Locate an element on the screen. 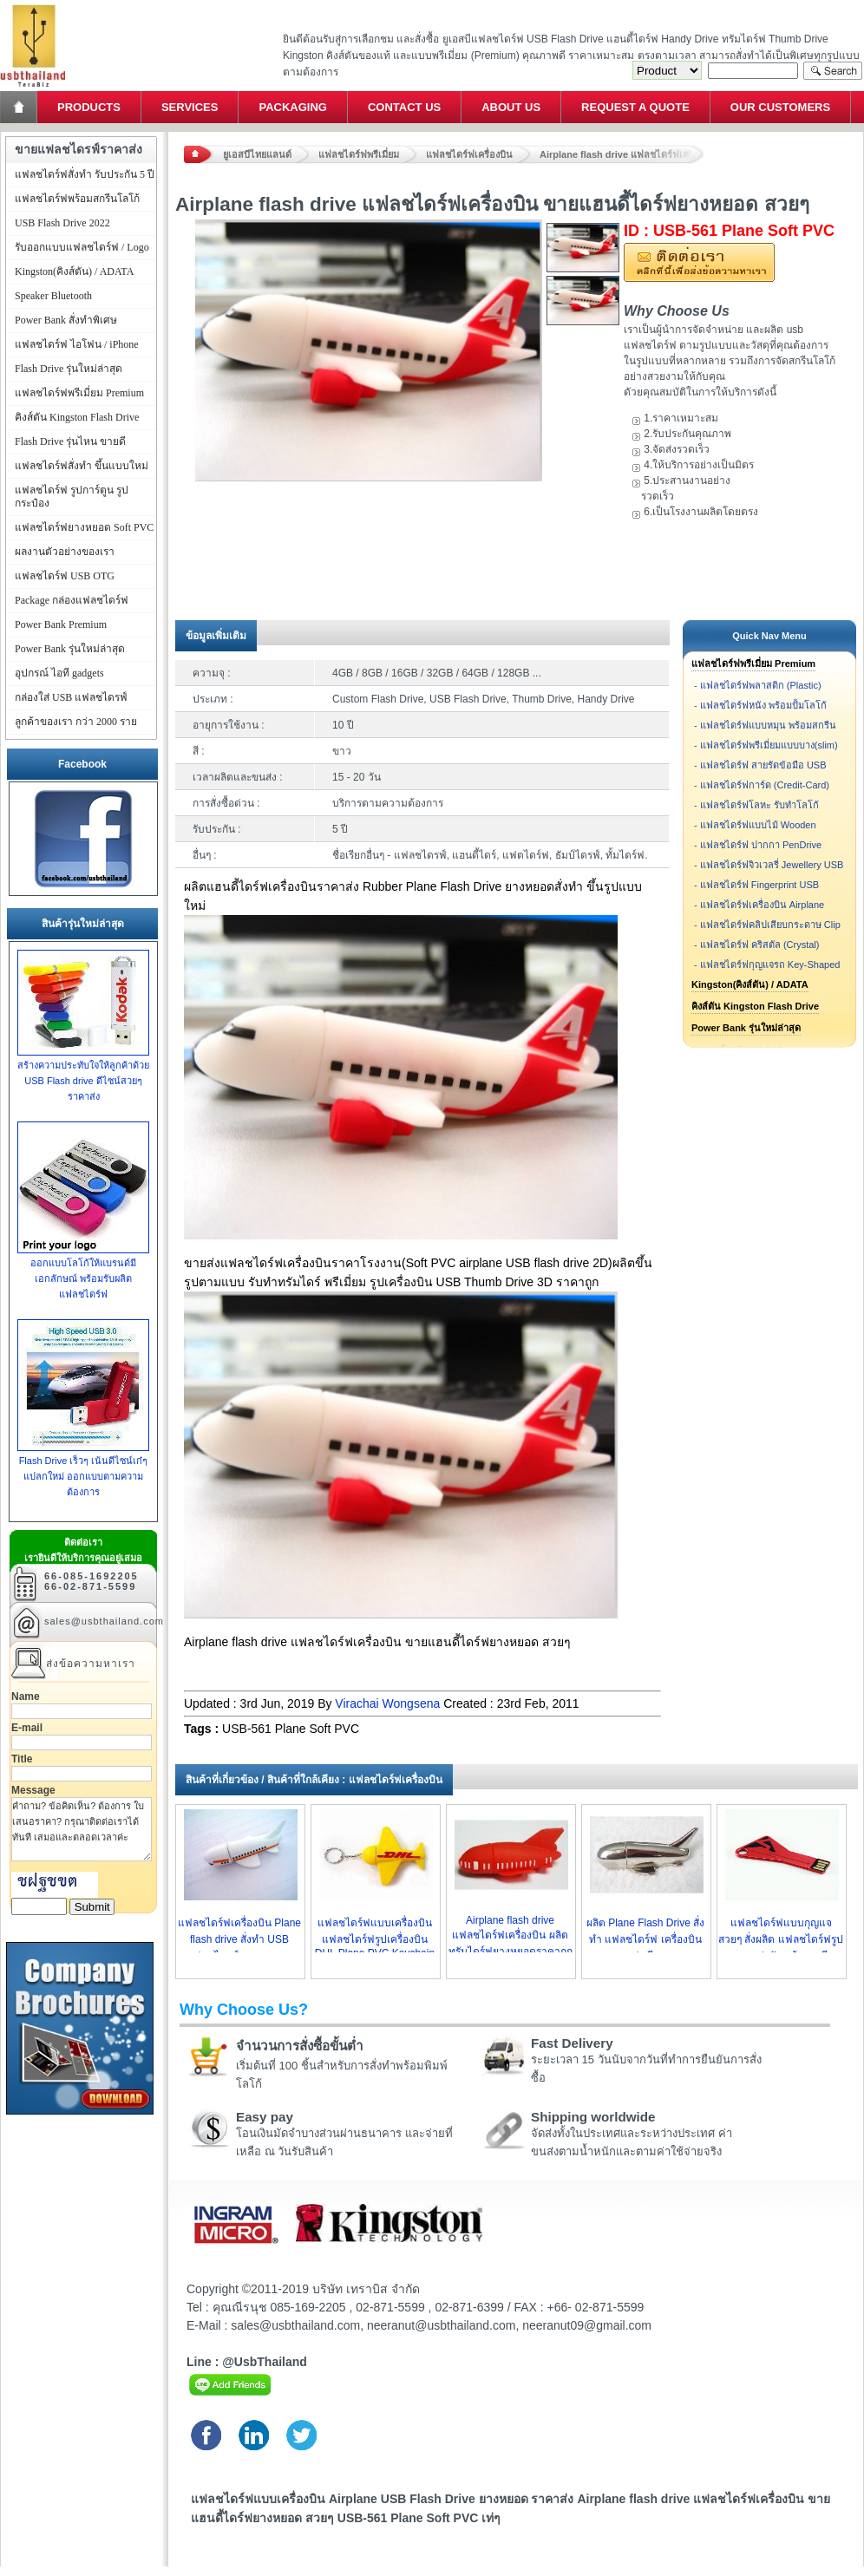 This screenshot has width=864, height=2576. Flash Drive รุ่นใหม่ล่าสุด is located at coordinates (68, 369).